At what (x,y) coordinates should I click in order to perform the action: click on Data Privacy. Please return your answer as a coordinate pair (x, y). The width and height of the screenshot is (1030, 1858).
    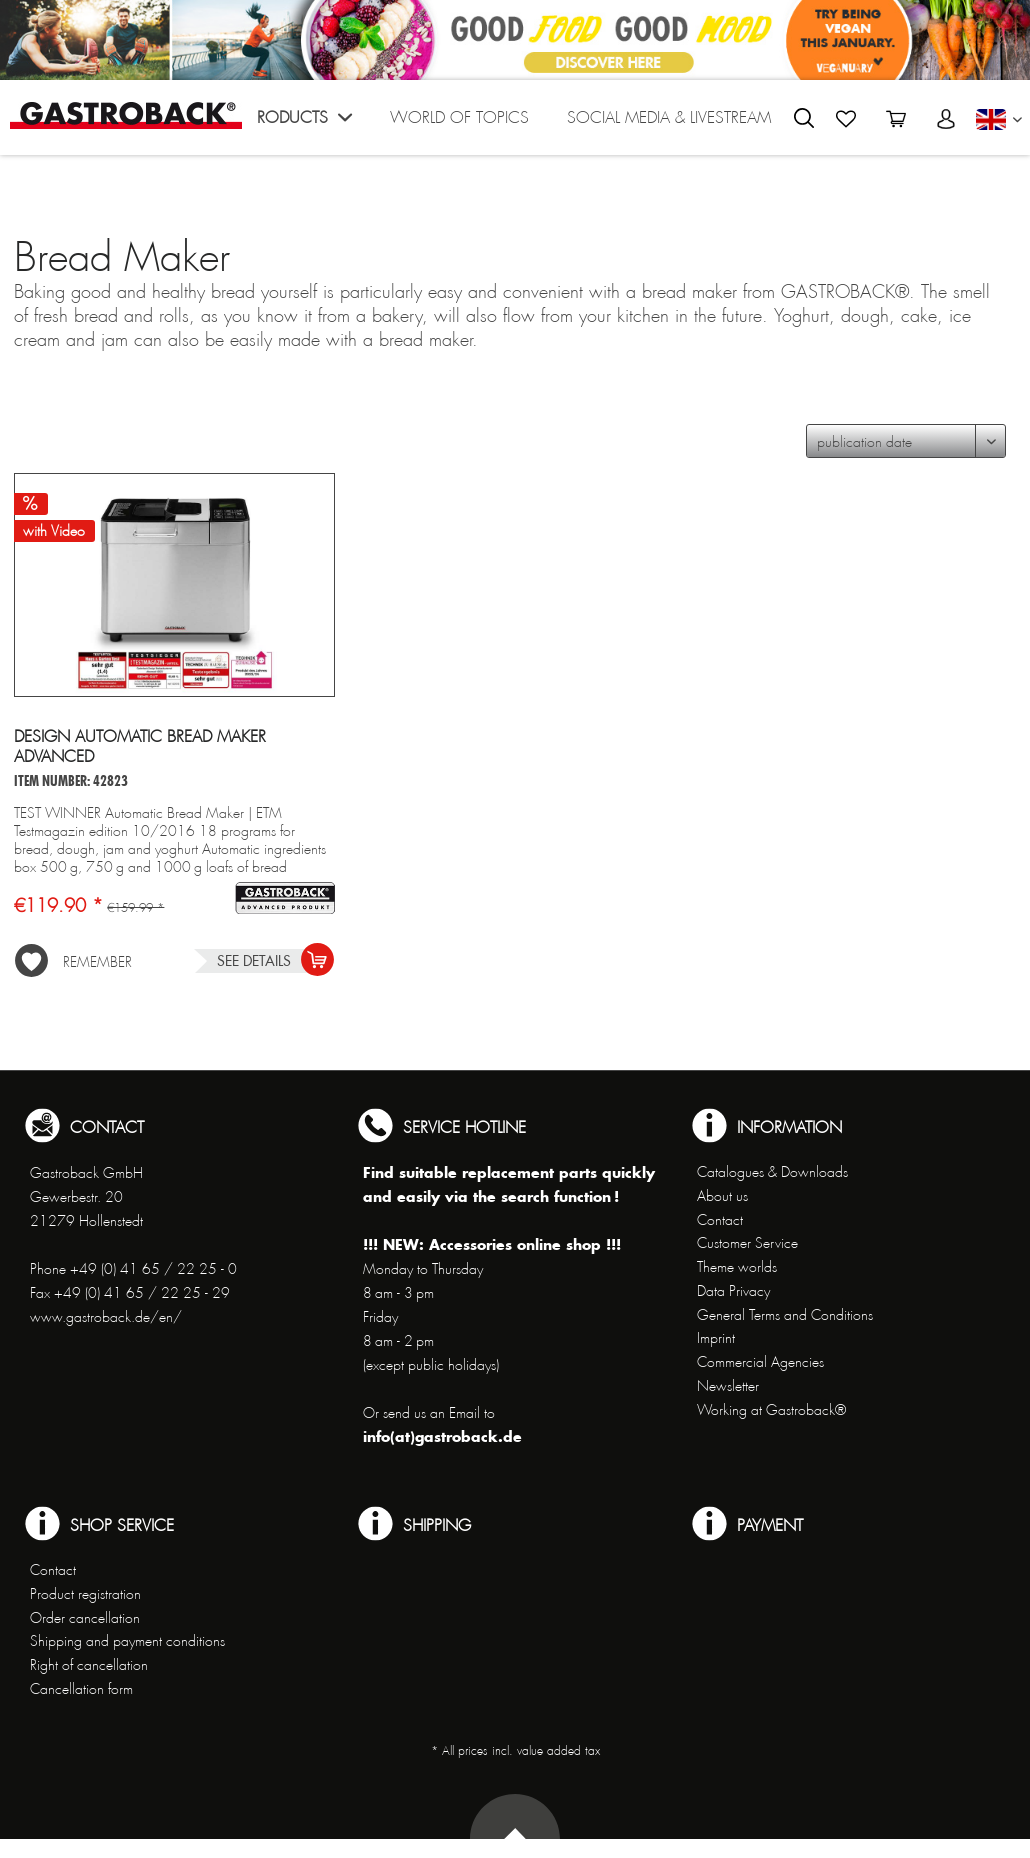
    Looking at the image, I should click on (733, 1291).